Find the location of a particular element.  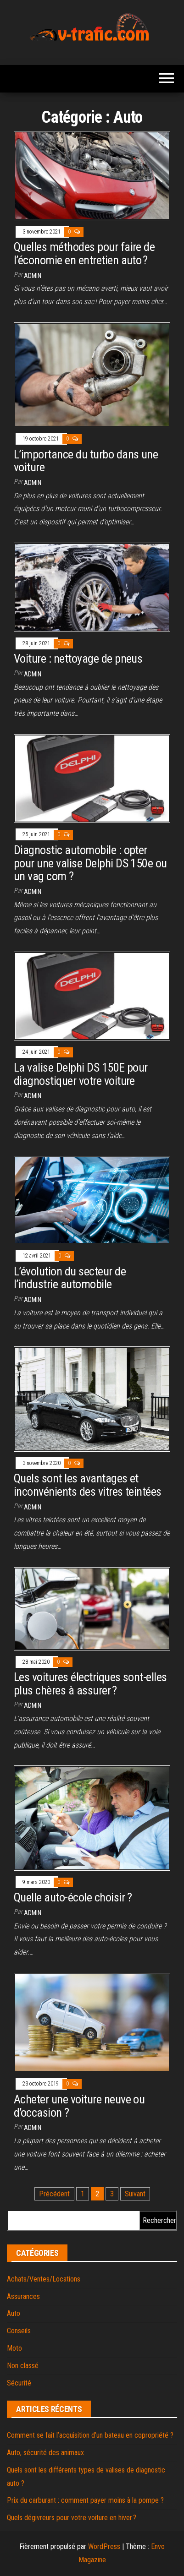

admin is located at coordinates (32, 275).